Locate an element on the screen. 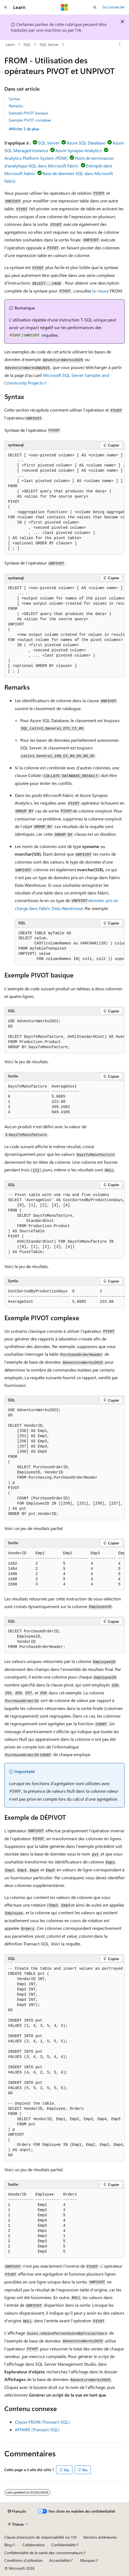 The height and width of the screenshot is (2576, 129). [Sélecteur de langue de contenu. Actuellement défini sur Français.] is located at coordinates (16, 2511).